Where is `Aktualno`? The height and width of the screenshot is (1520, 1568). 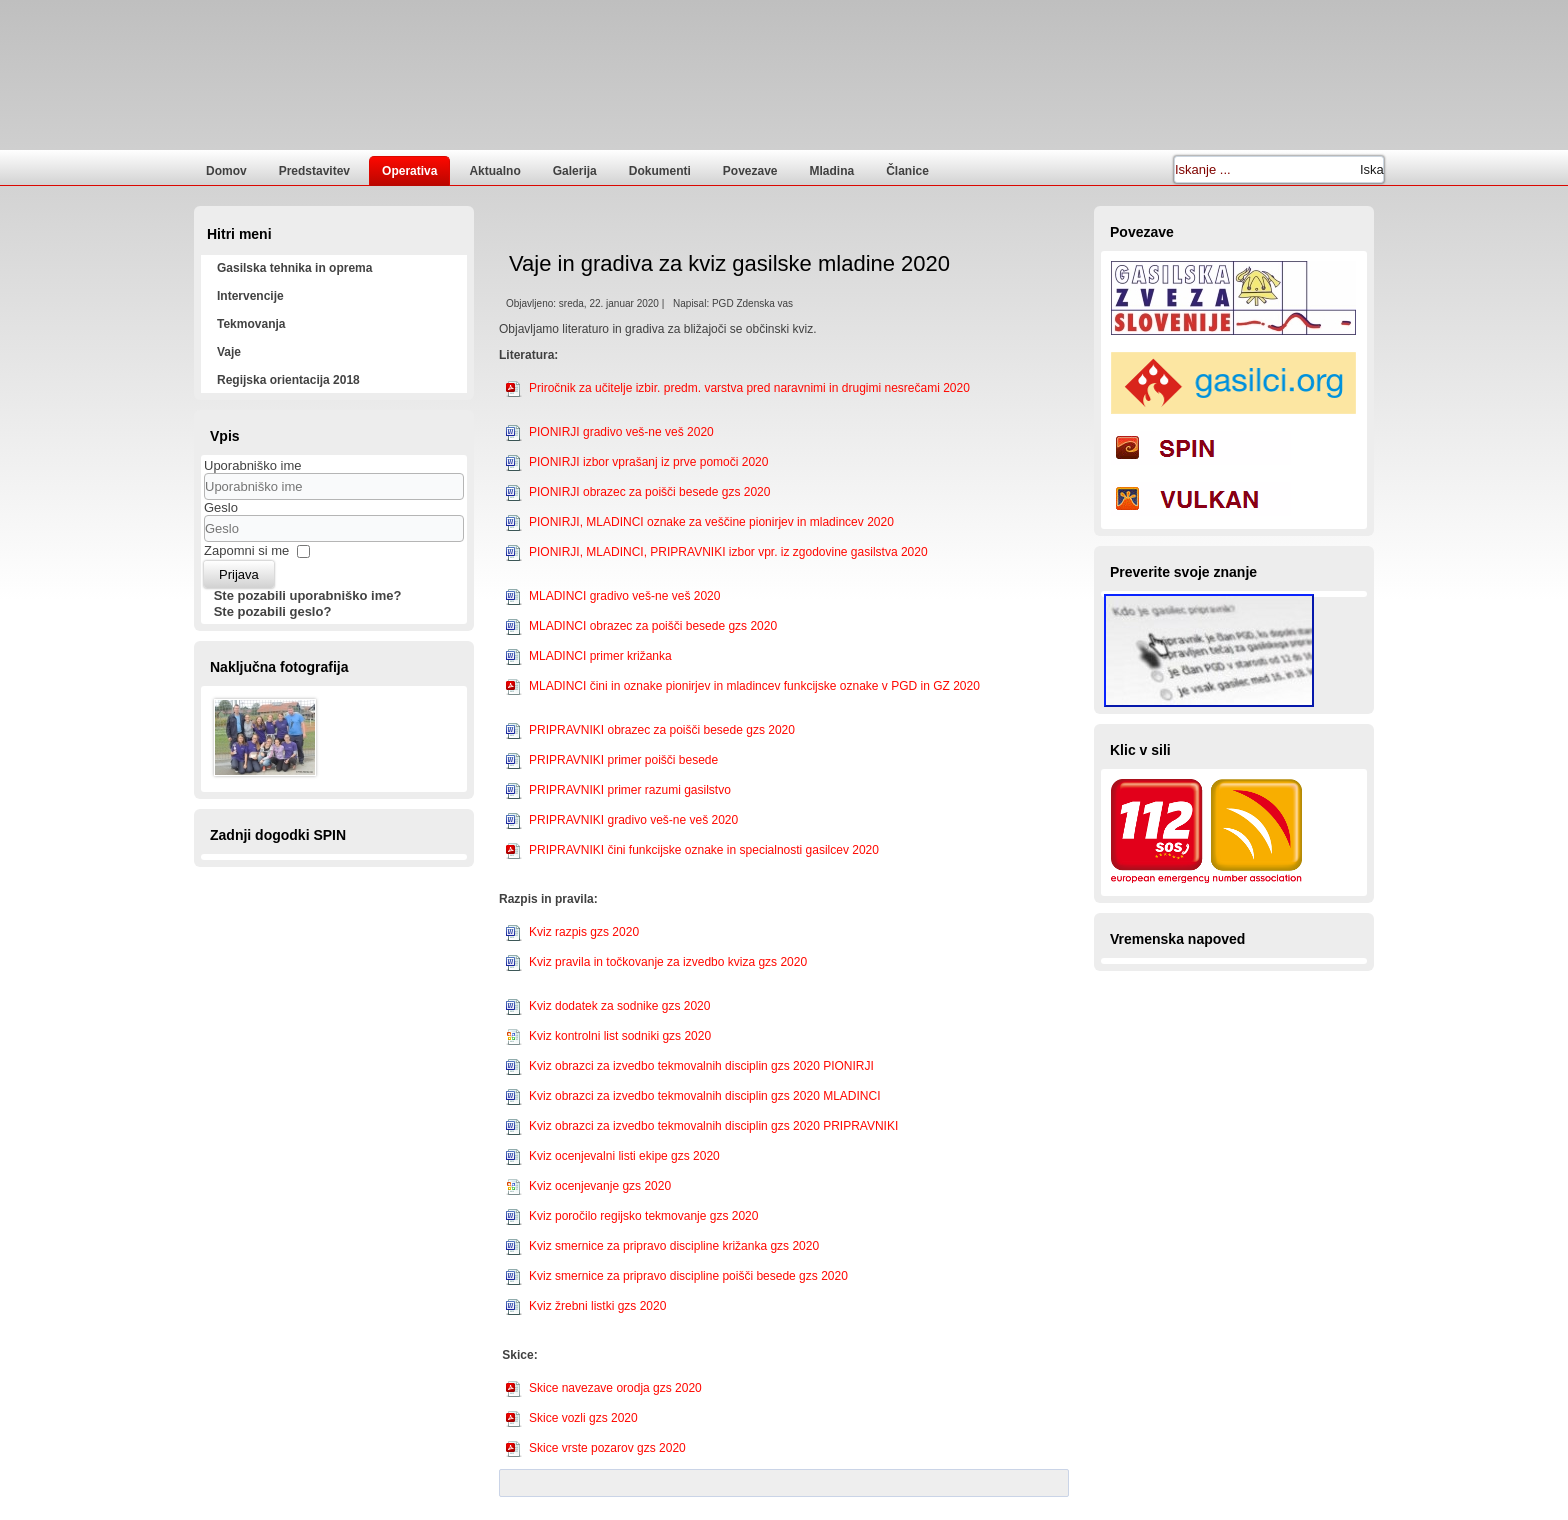 Aktualno is located at coordinates (494, 171).